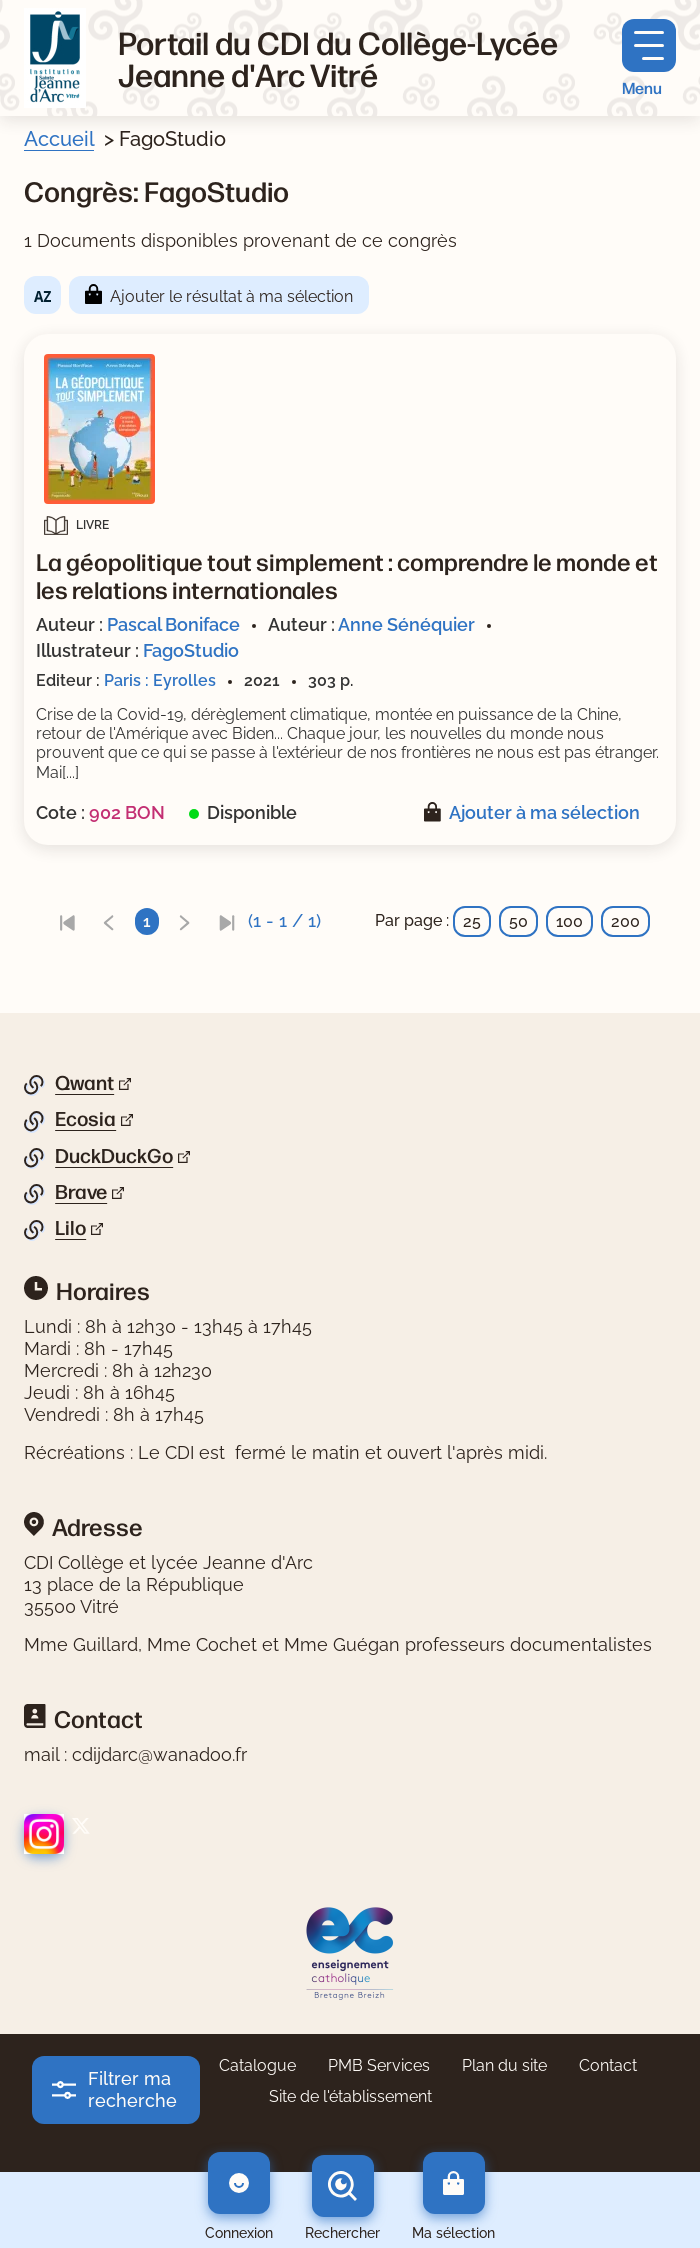 The height and width of the screenshot is (2248, 700). Describe the element at coordinates (569, 921) in the screenshot. I see `100` at that location.